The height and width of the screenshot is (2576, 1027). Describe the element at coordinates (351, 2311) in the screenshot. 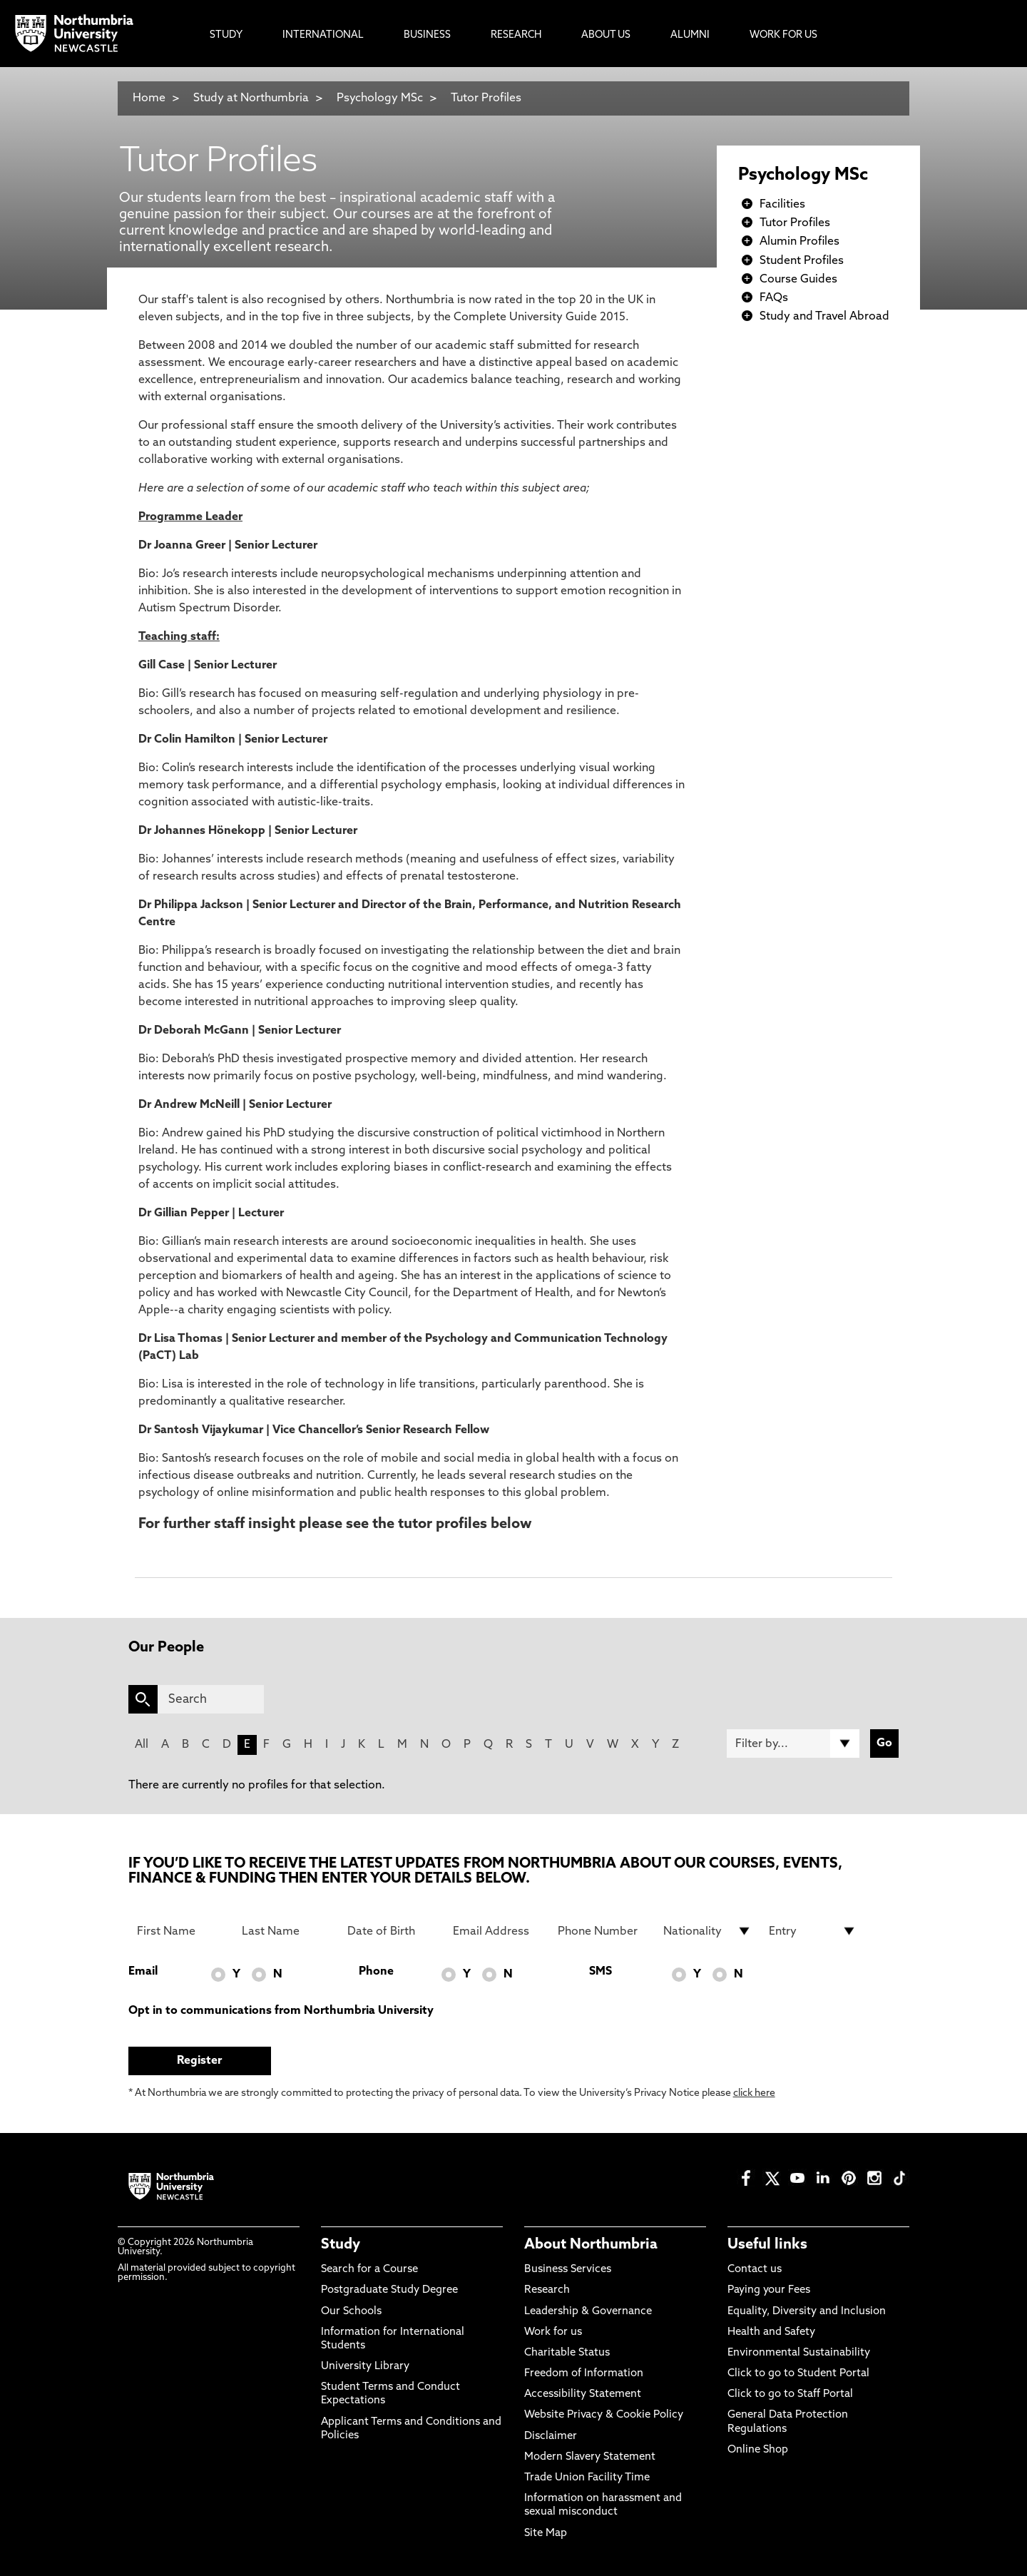

I see `Our Schools` at that location.